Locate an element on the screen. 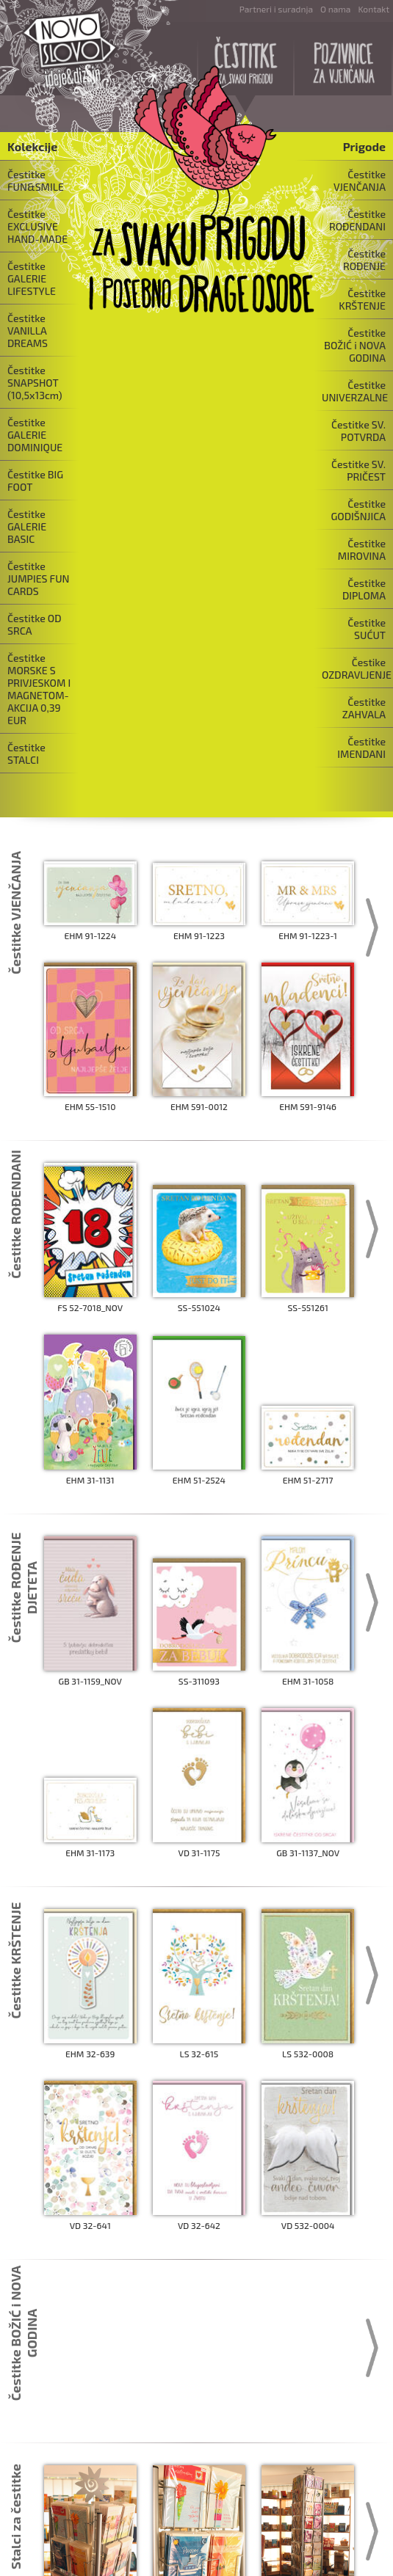 The height and width of the screenshot is (2576, 393). Čestitke UNIVERZALNE is located at coordinates (355, 391).